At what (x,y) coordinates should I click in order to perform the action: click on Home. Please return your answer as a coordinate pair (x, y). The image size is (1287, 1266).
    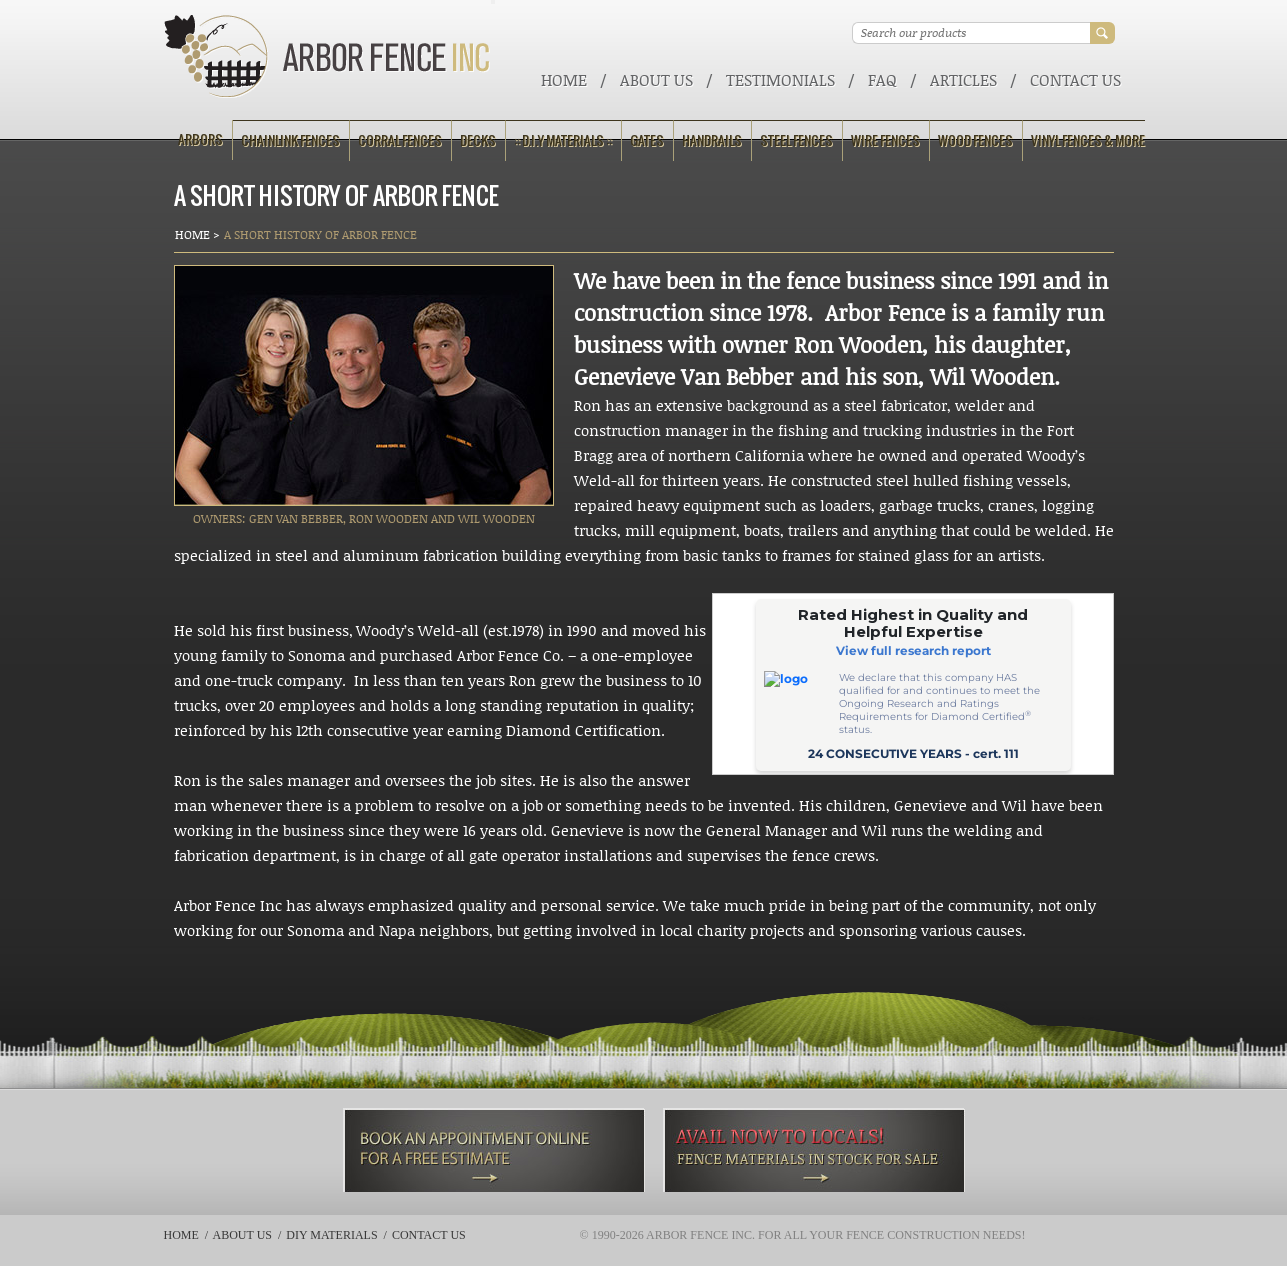
    Looking at the image, I should click on (564, 79).